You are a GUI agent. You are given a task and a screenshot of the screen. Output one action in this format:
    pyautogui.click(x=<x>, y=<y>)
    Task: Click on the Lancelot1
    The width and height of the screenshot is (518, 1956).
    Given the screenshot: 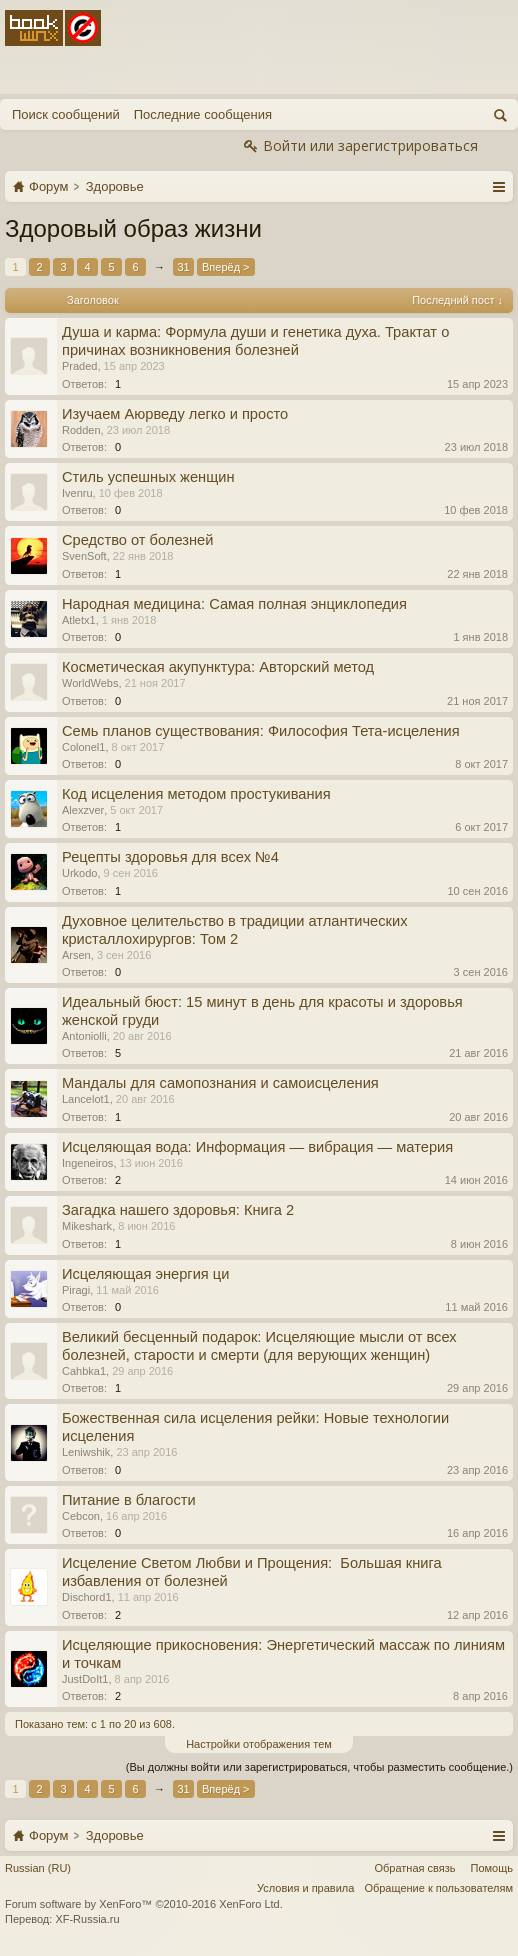 What is the action you would take?
    pyautogui.click(x=86, y=1099)
    